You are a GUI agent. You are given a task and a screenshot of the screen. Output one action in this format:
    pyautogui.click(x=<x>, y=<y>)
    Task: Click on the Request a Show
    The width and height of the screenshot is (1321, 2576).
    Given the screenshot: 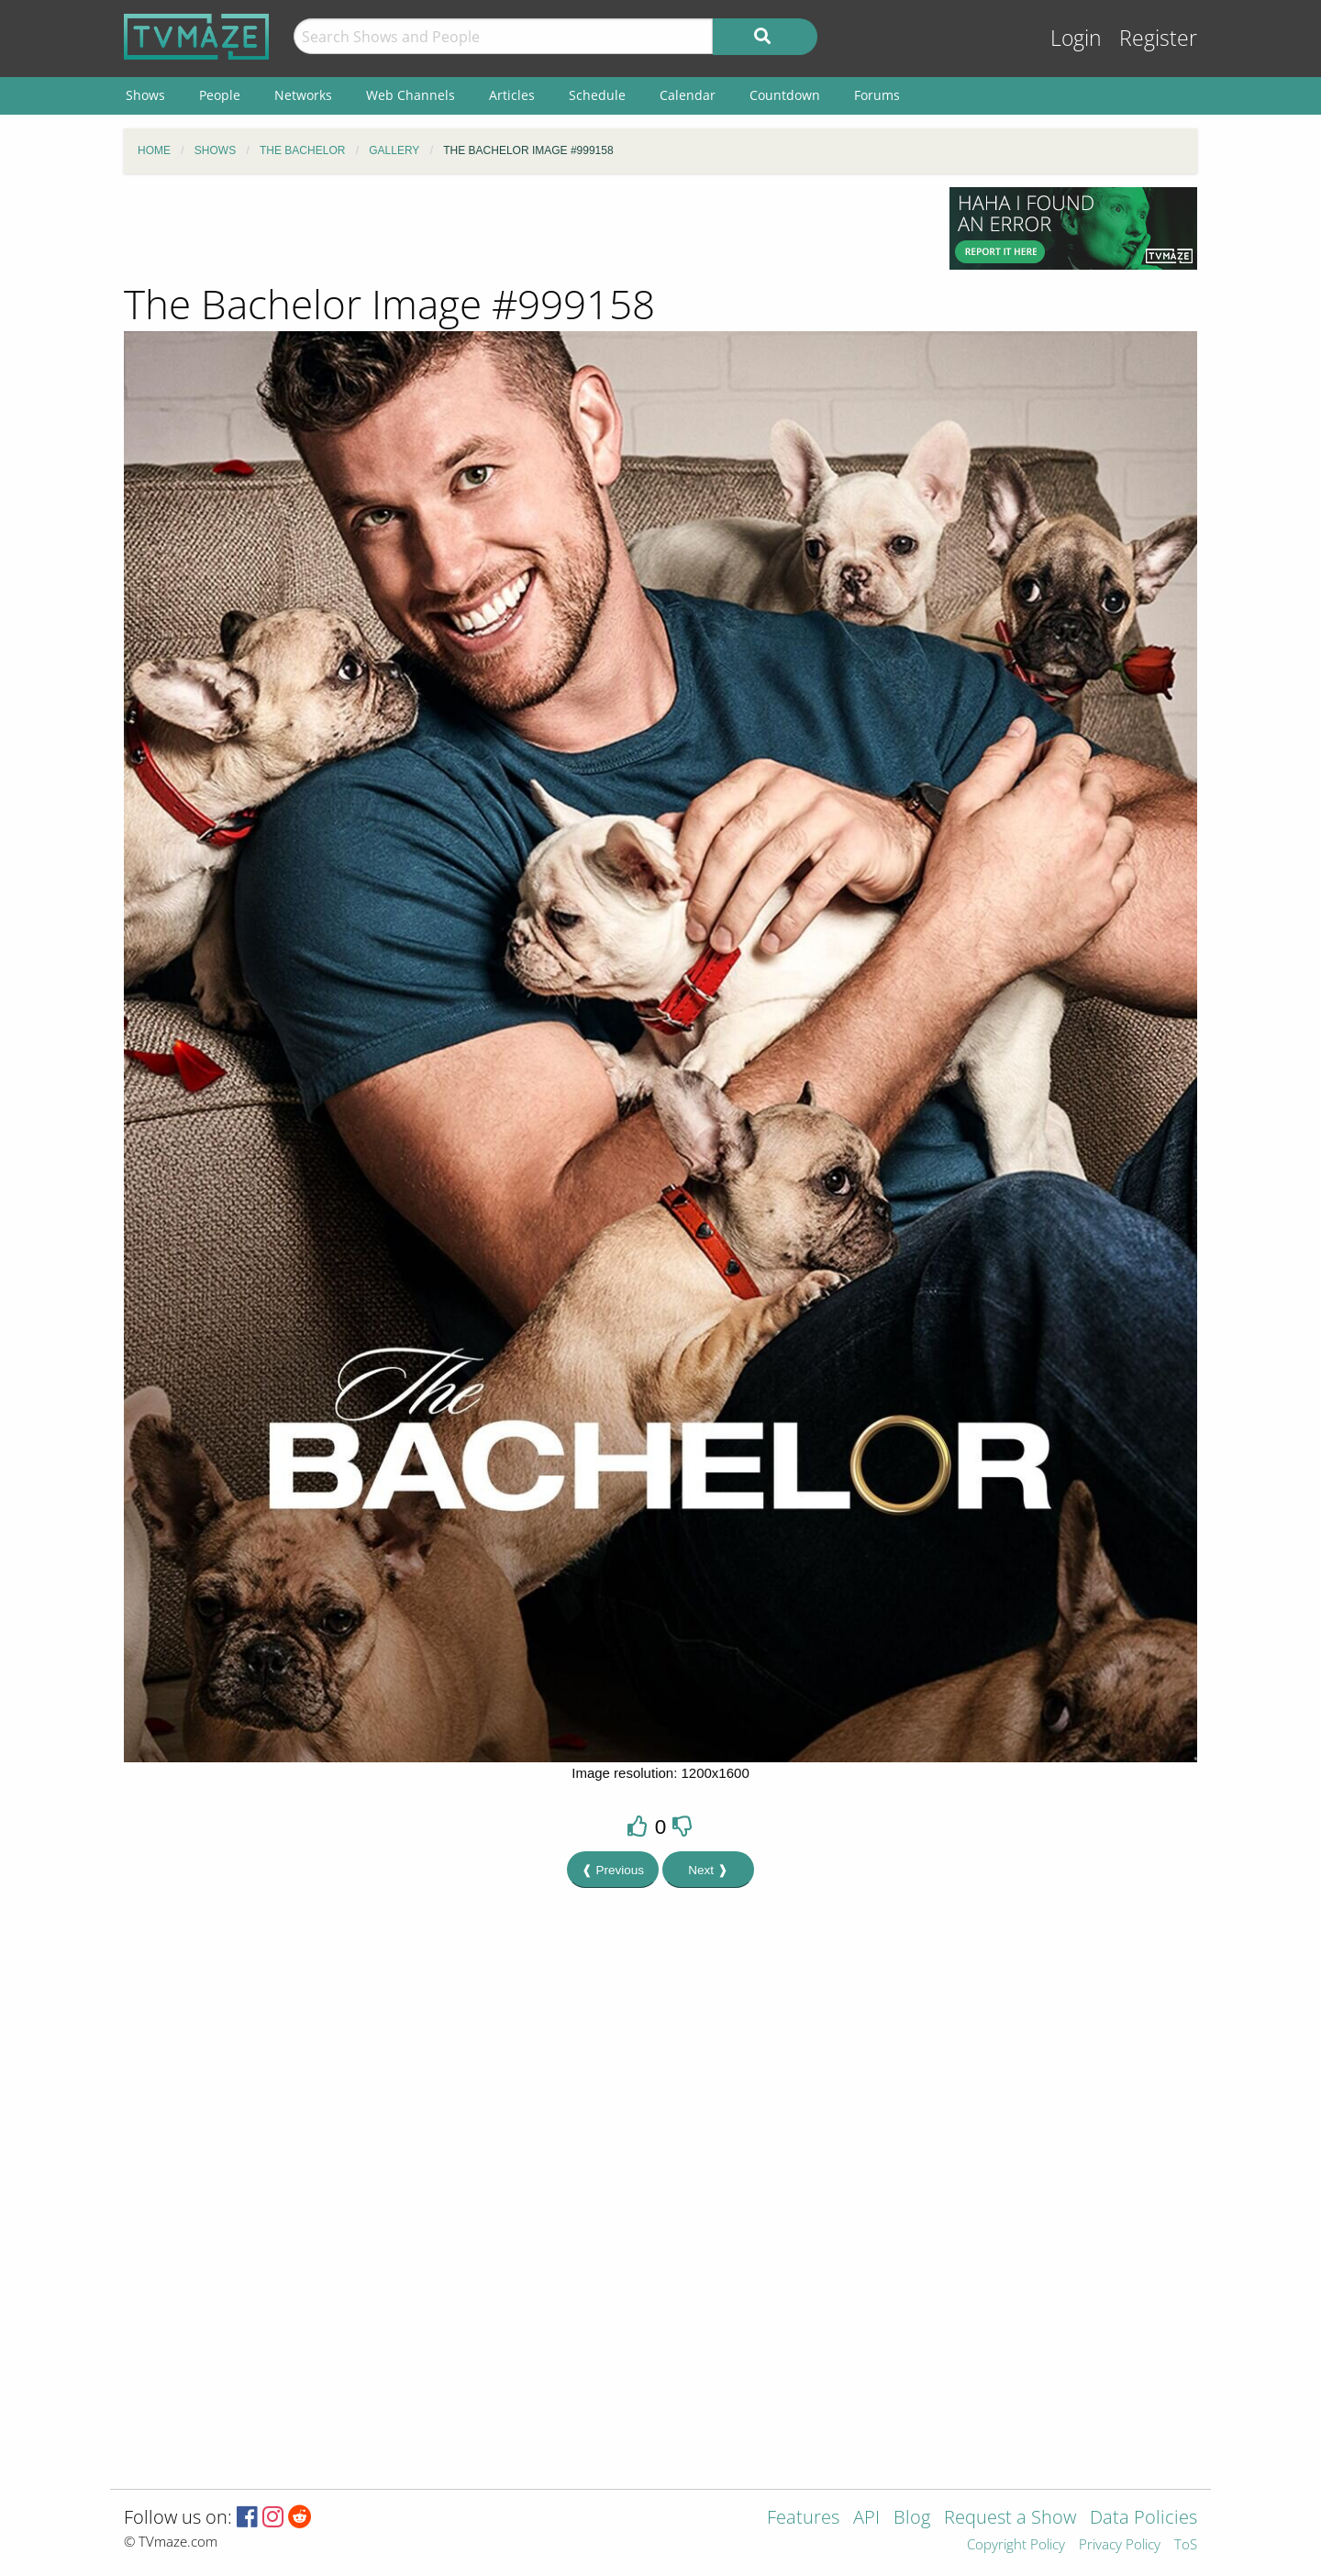 What is the action you would take?
    pyautogui.click(x=1010, y=2518)
    